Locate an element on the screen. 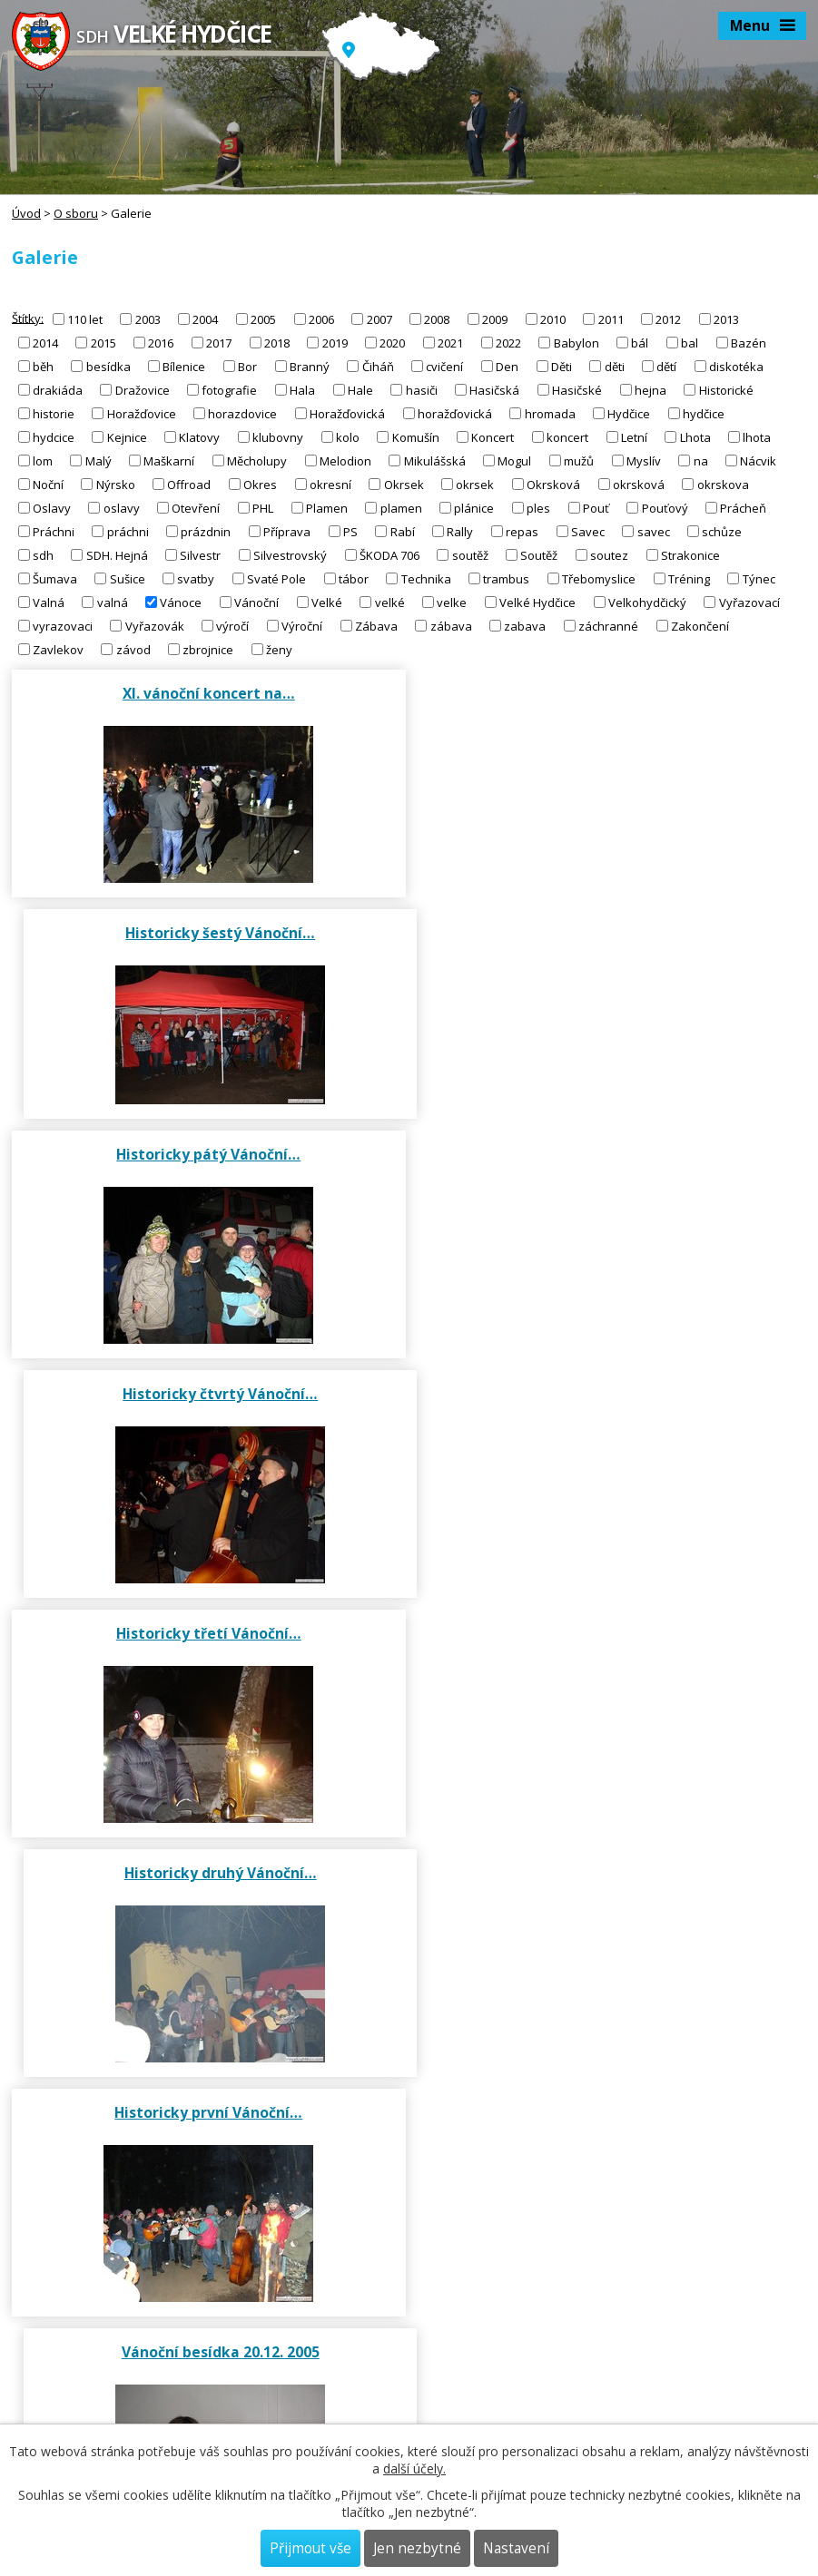 The width and height of the screenshot is (818, 2576). výročí is located at coordinates (232, 626).